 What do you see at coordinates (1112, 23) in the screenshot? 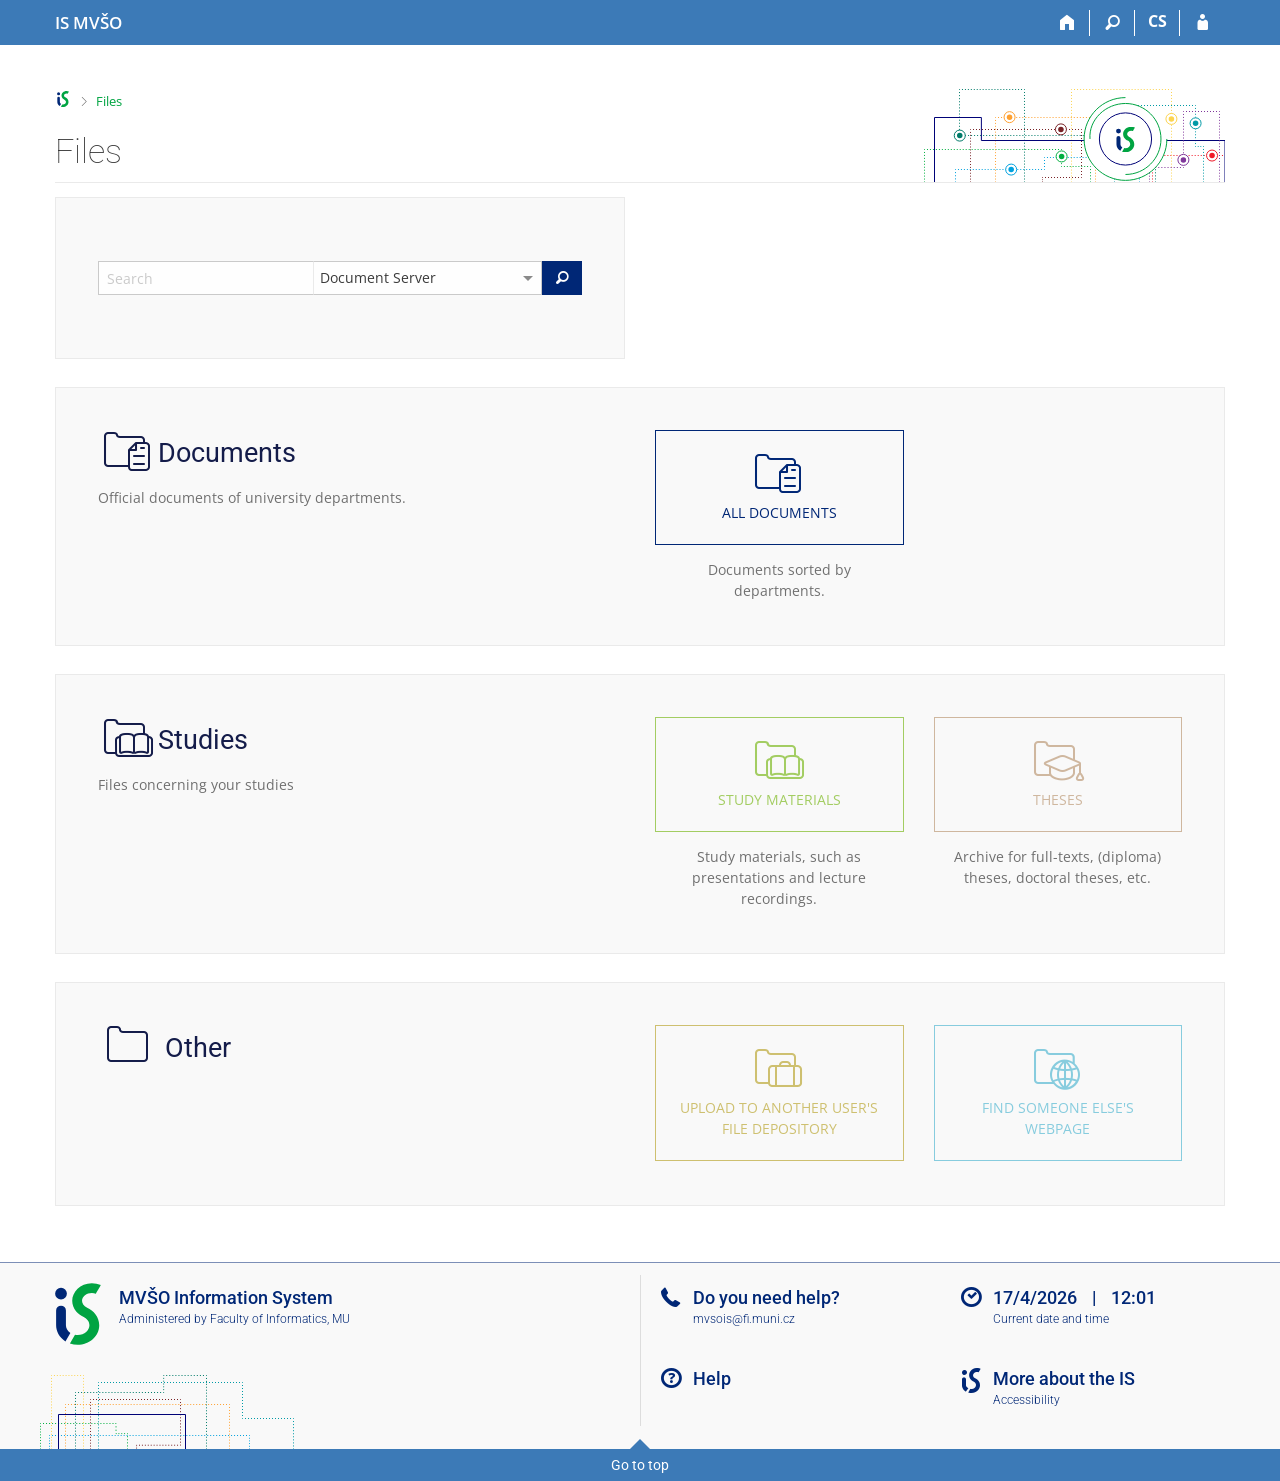
I see `[Search]` at bounding box center [1112, 23].